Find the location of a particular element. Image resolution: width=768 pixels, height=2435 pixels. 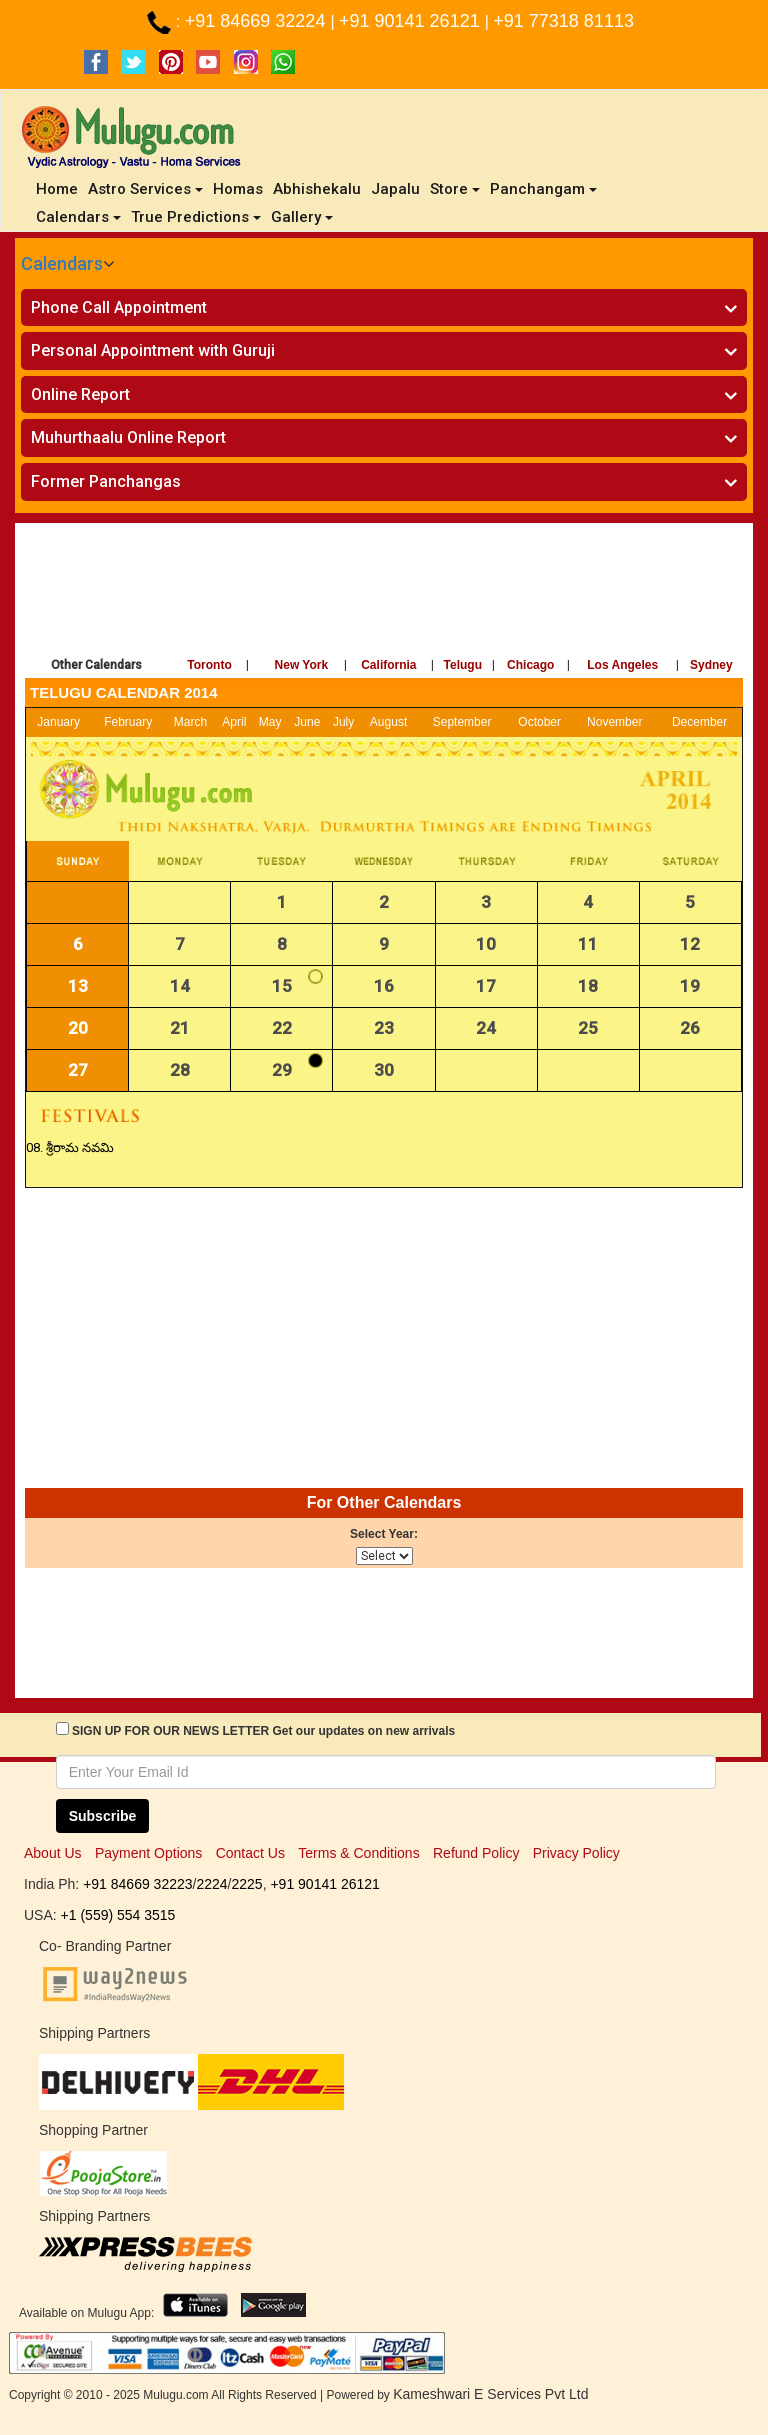

Japalu is located at coordinates (395, 189).